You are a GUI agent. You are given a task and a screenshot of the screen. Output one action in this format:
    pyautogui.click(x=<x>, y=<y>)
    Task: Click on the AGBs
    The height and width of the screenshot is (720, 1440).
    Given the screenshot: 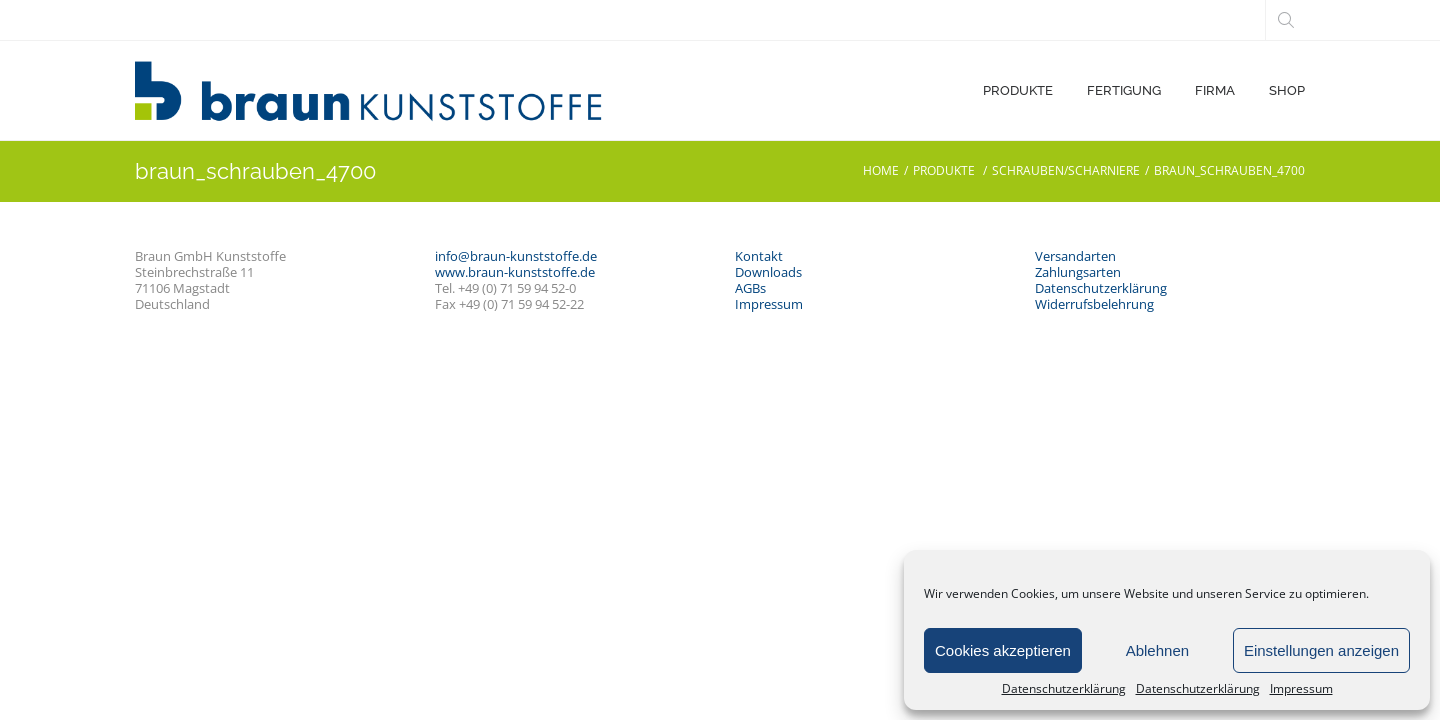 What is the action you would take?
    pyautogui.click(x=750, y=288)
    